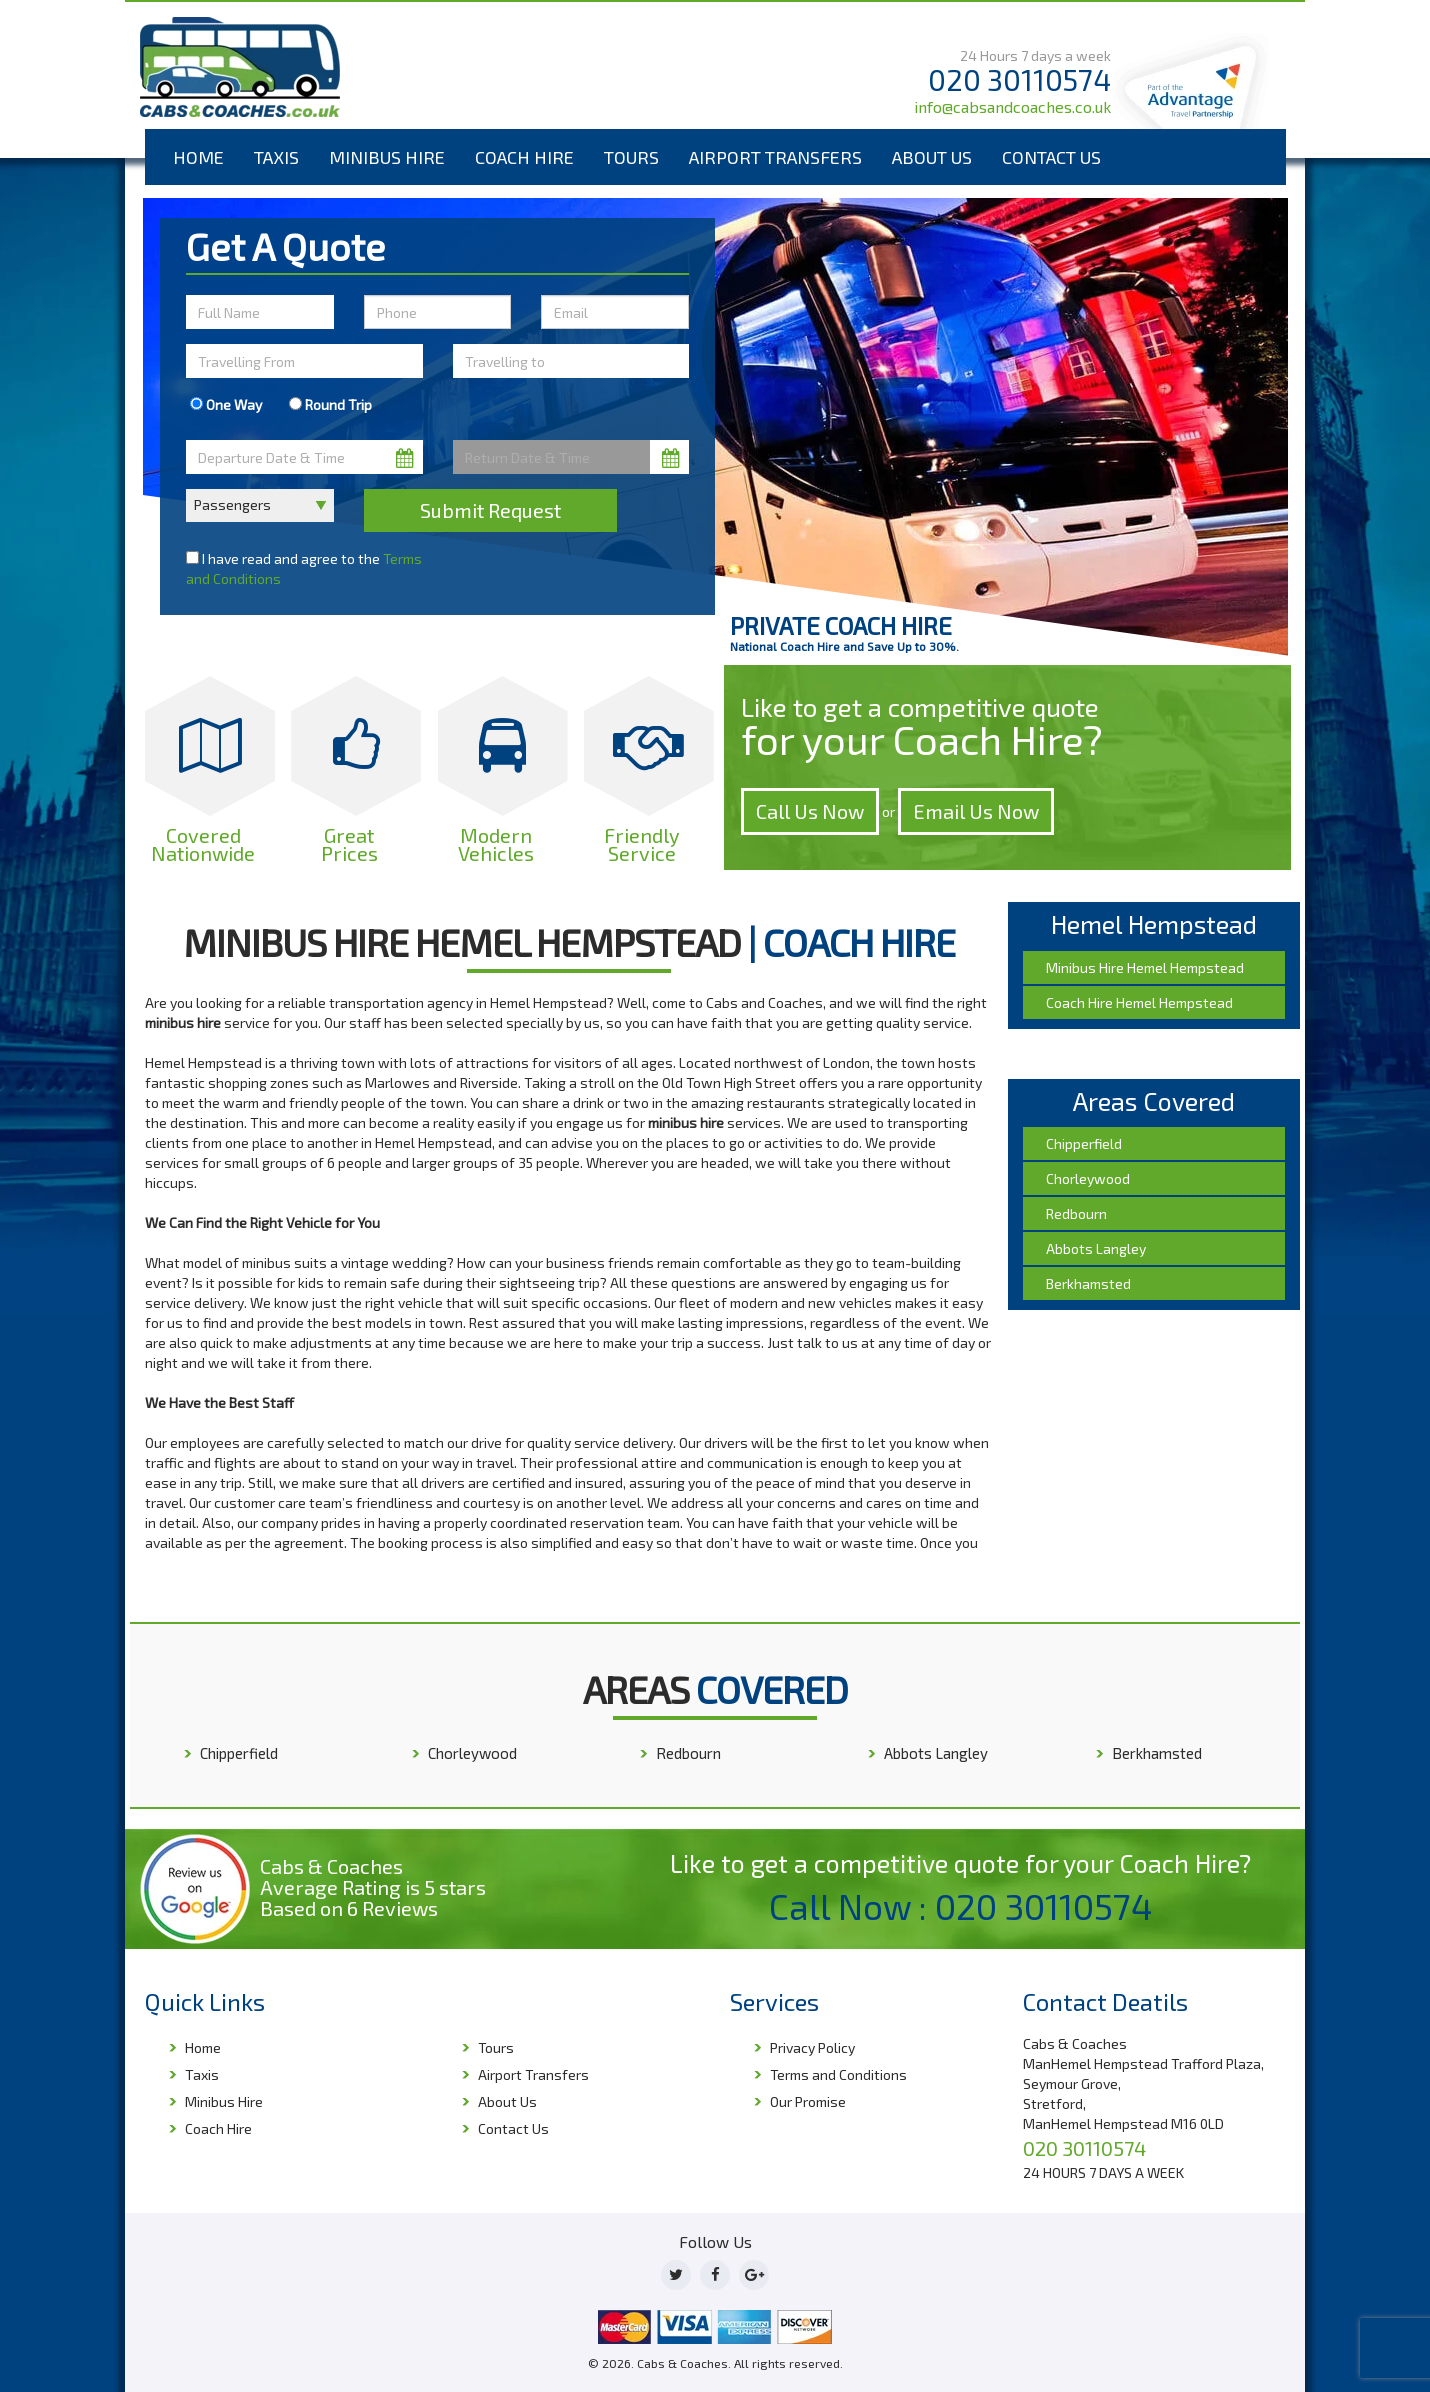 This screenshot has height=2392, width=1430. I want to click on info@cabsandcoaches.co.uk, so click(1012, 106).